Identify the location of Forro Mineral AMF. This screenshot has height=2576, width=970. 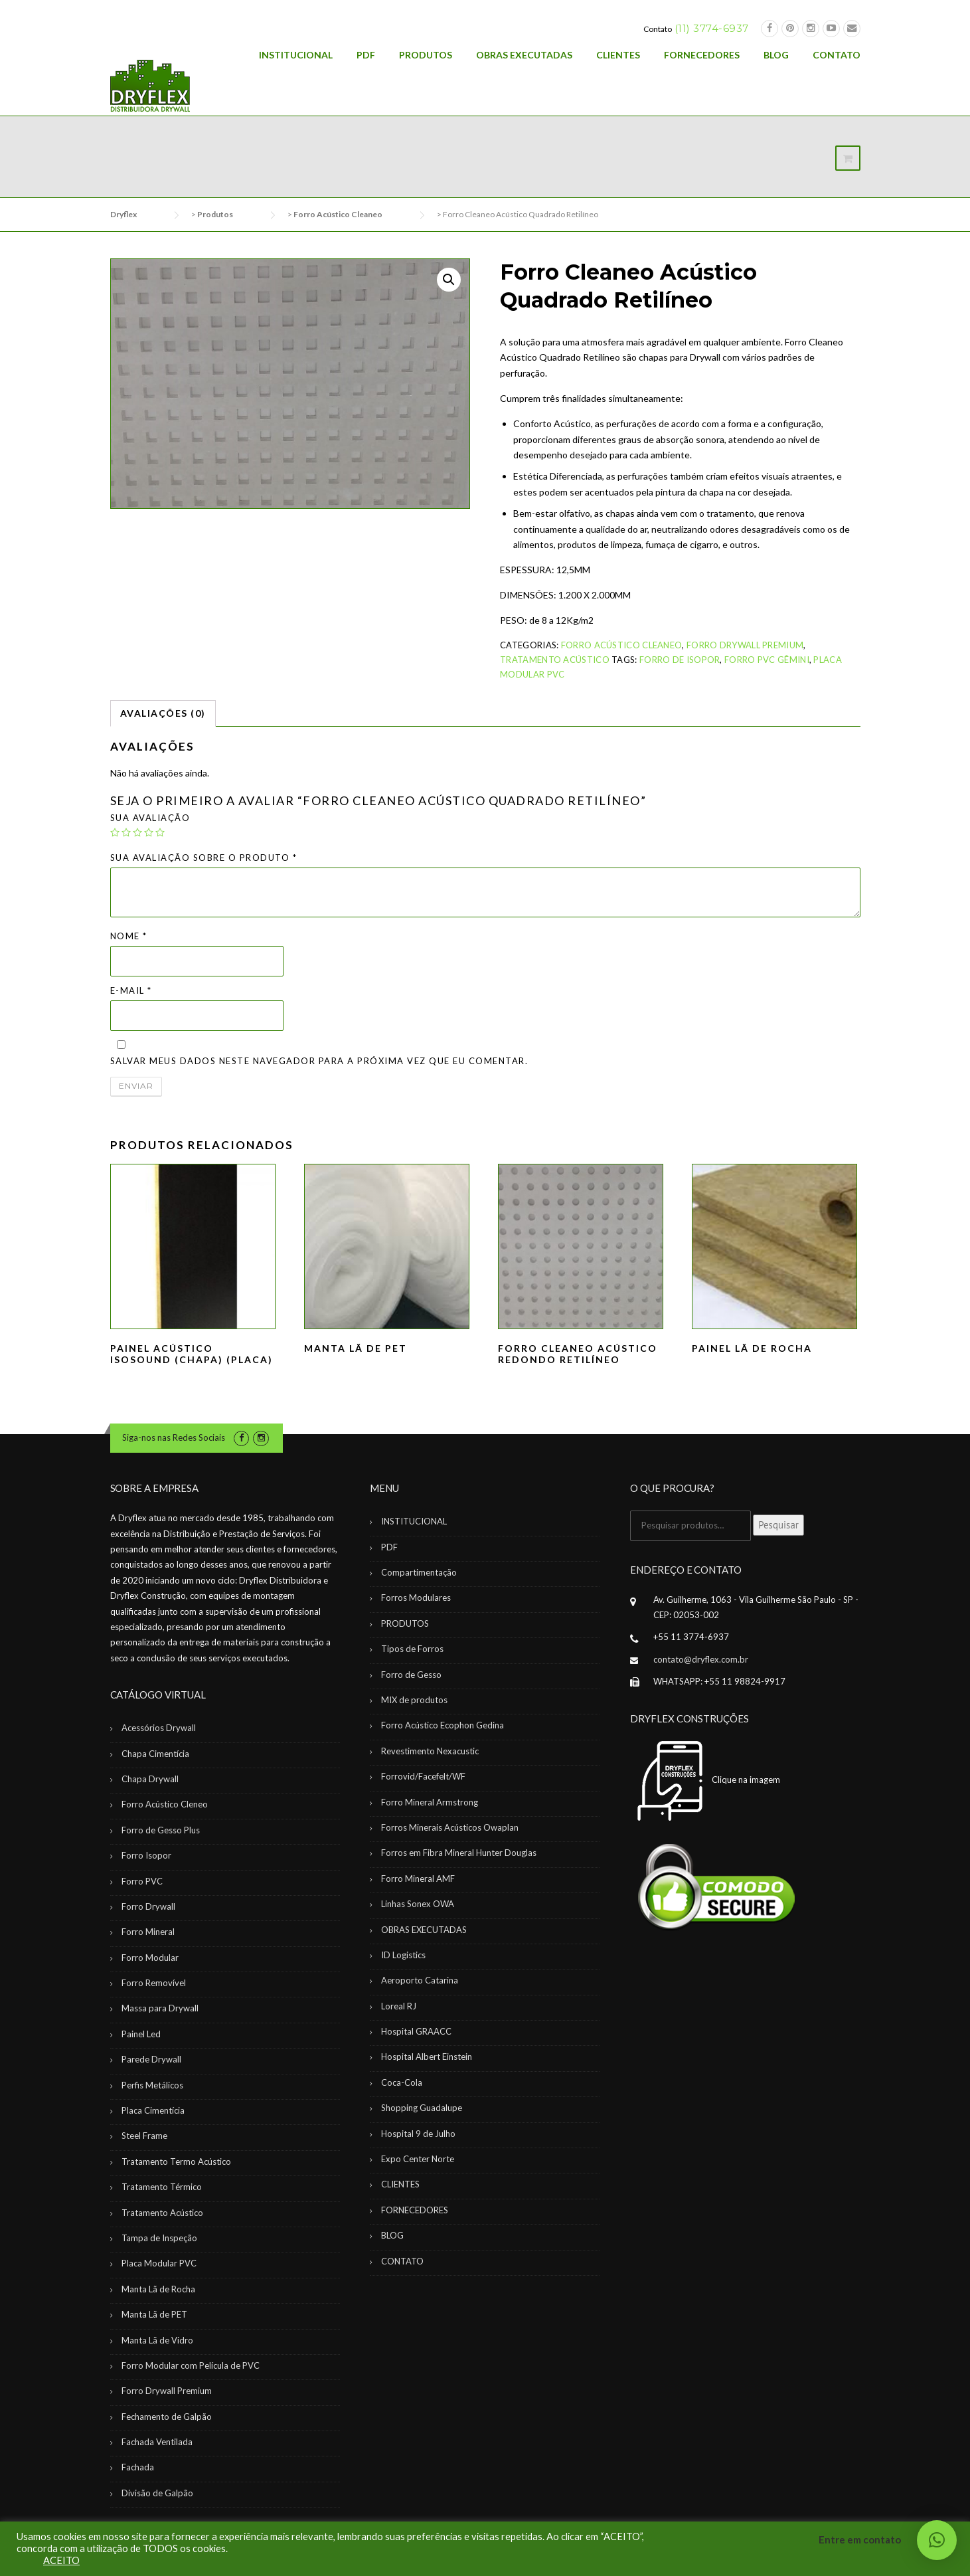
(418, 1878).